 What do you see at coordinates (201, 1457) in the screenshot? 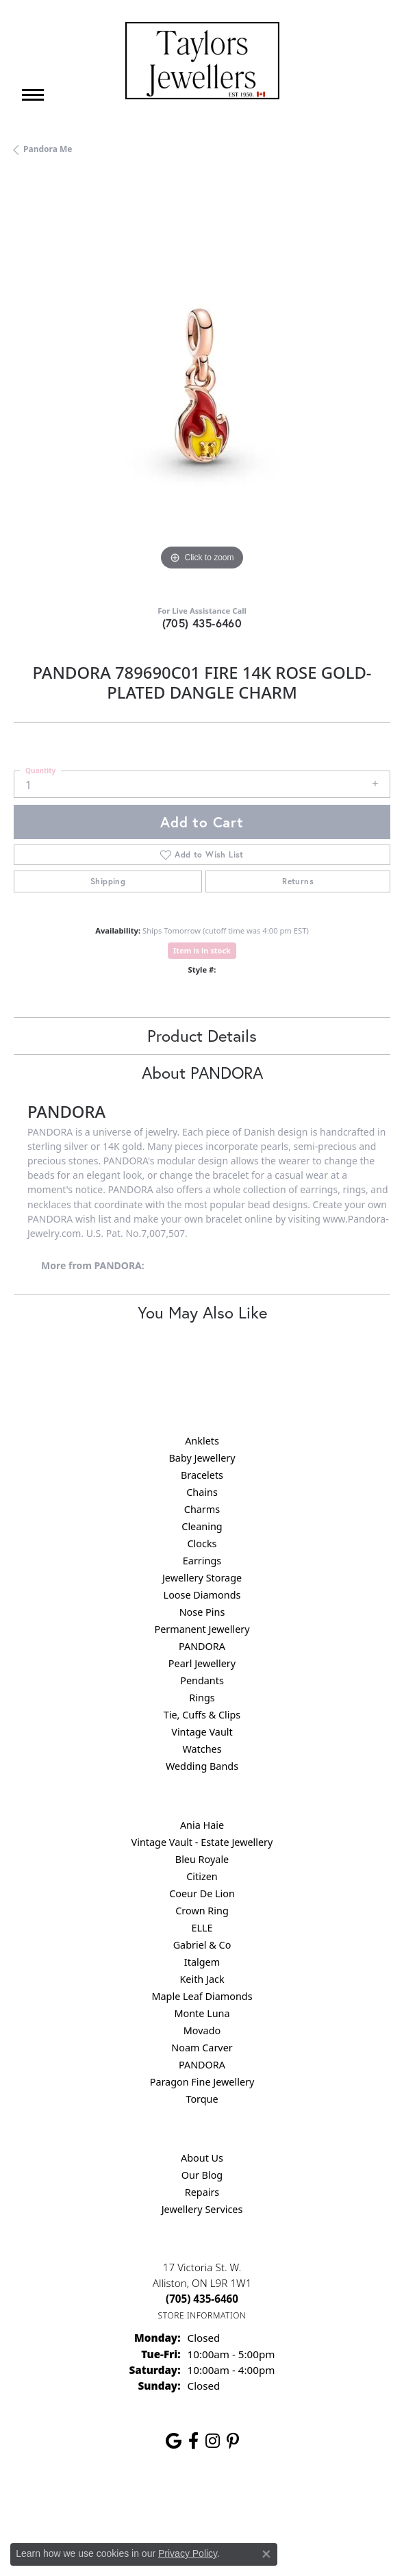
I see `Baby Jewellery [menuitem]` at bounding box center [201, 1457].